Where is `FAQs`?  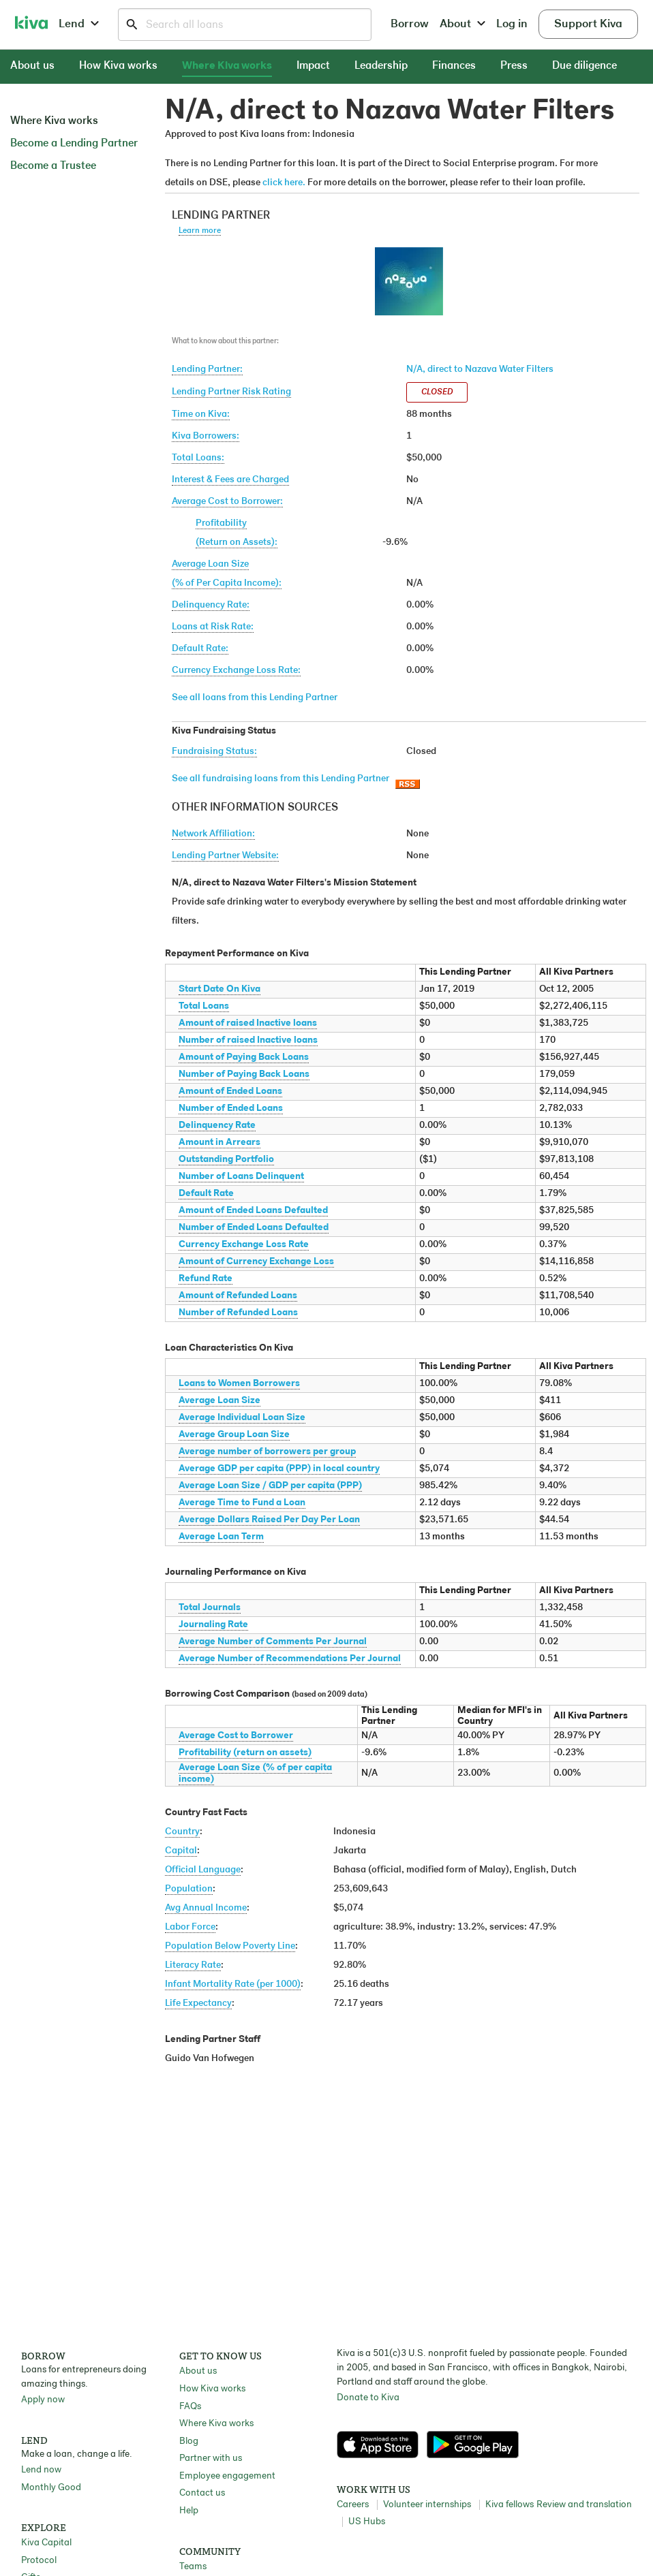 FAQs is located at coordinates (190, 2407).